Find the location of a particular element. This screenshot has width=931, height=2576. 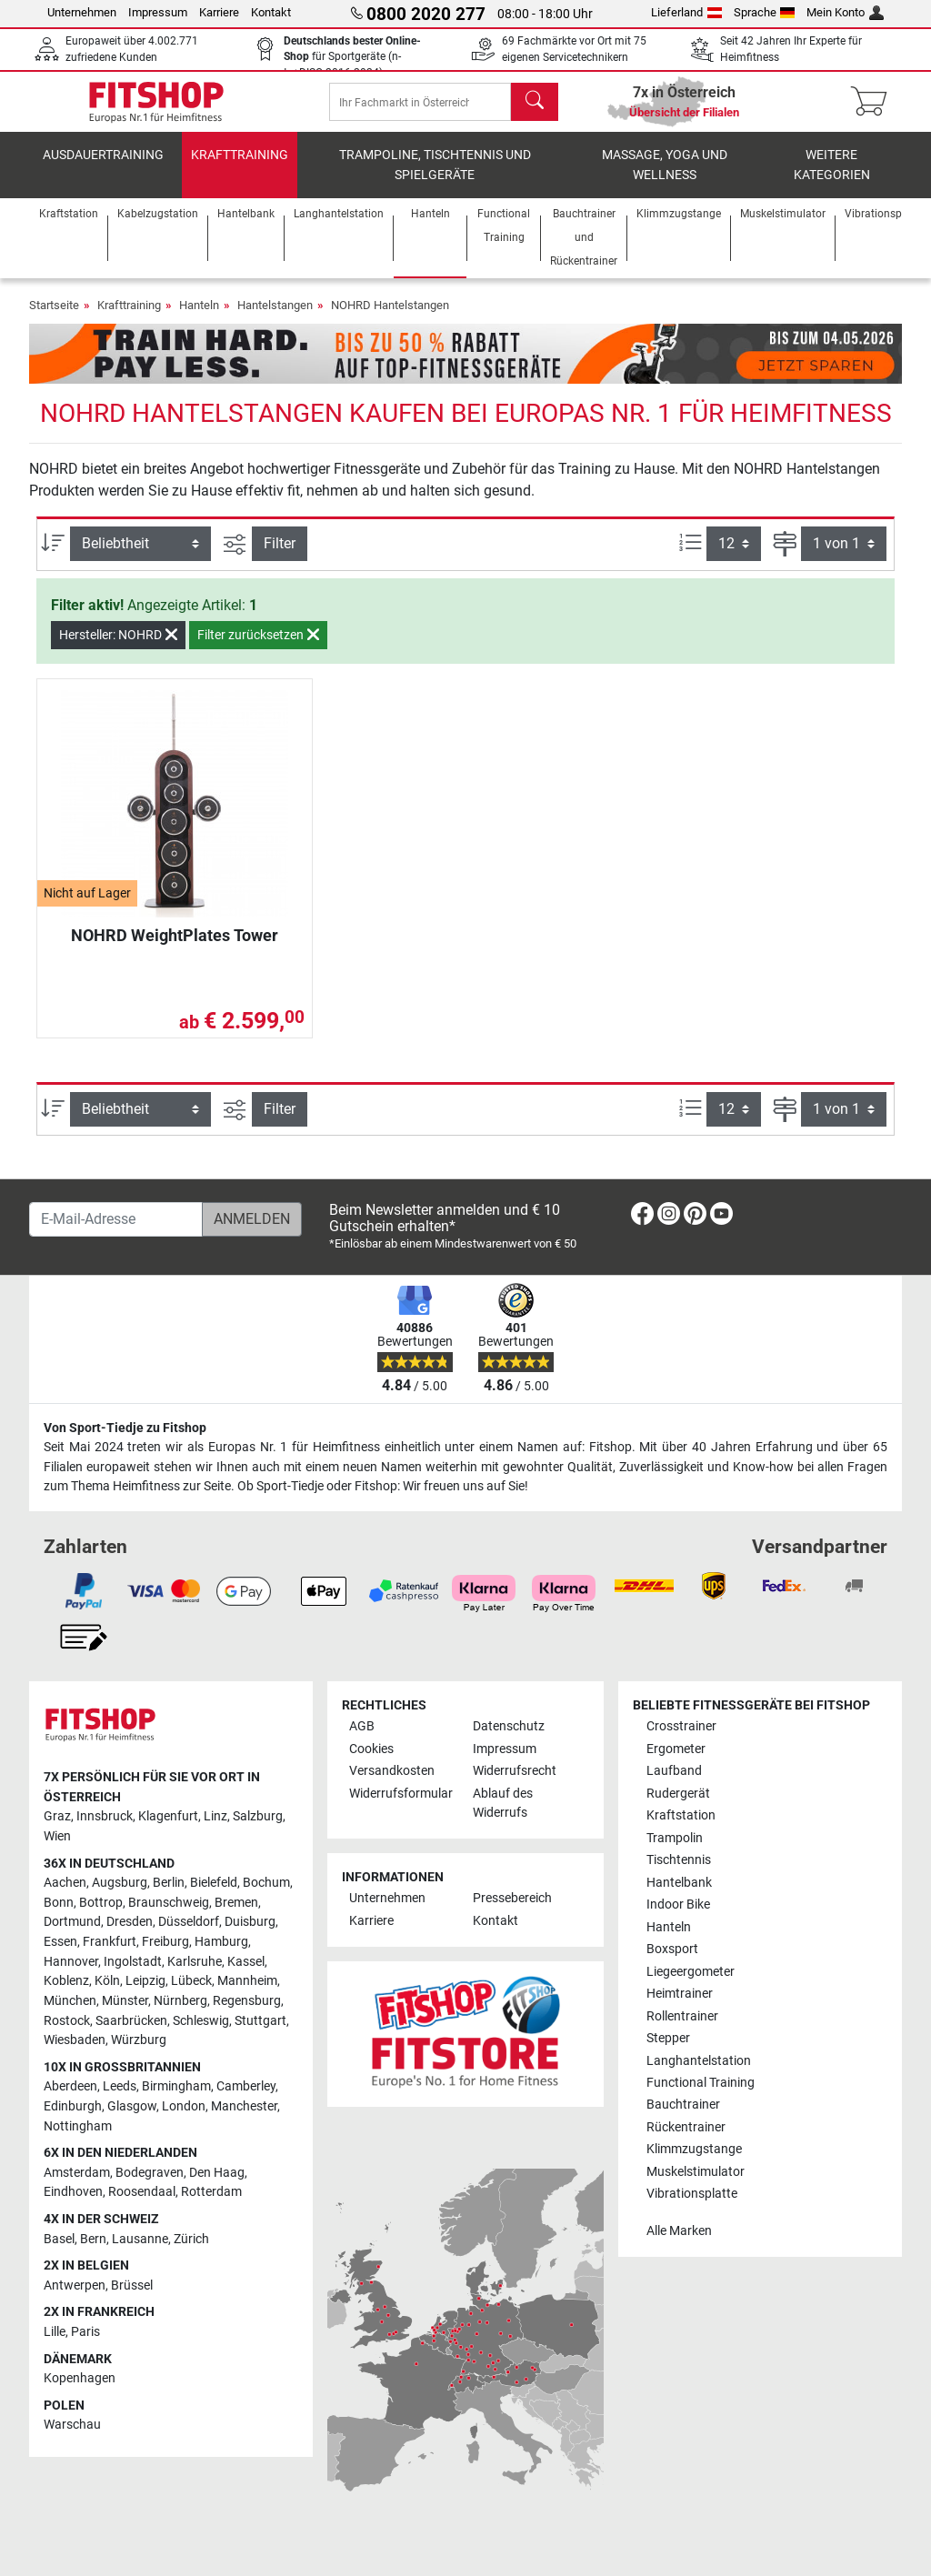

Hannover [link] is located at coordinates (71, 1962).